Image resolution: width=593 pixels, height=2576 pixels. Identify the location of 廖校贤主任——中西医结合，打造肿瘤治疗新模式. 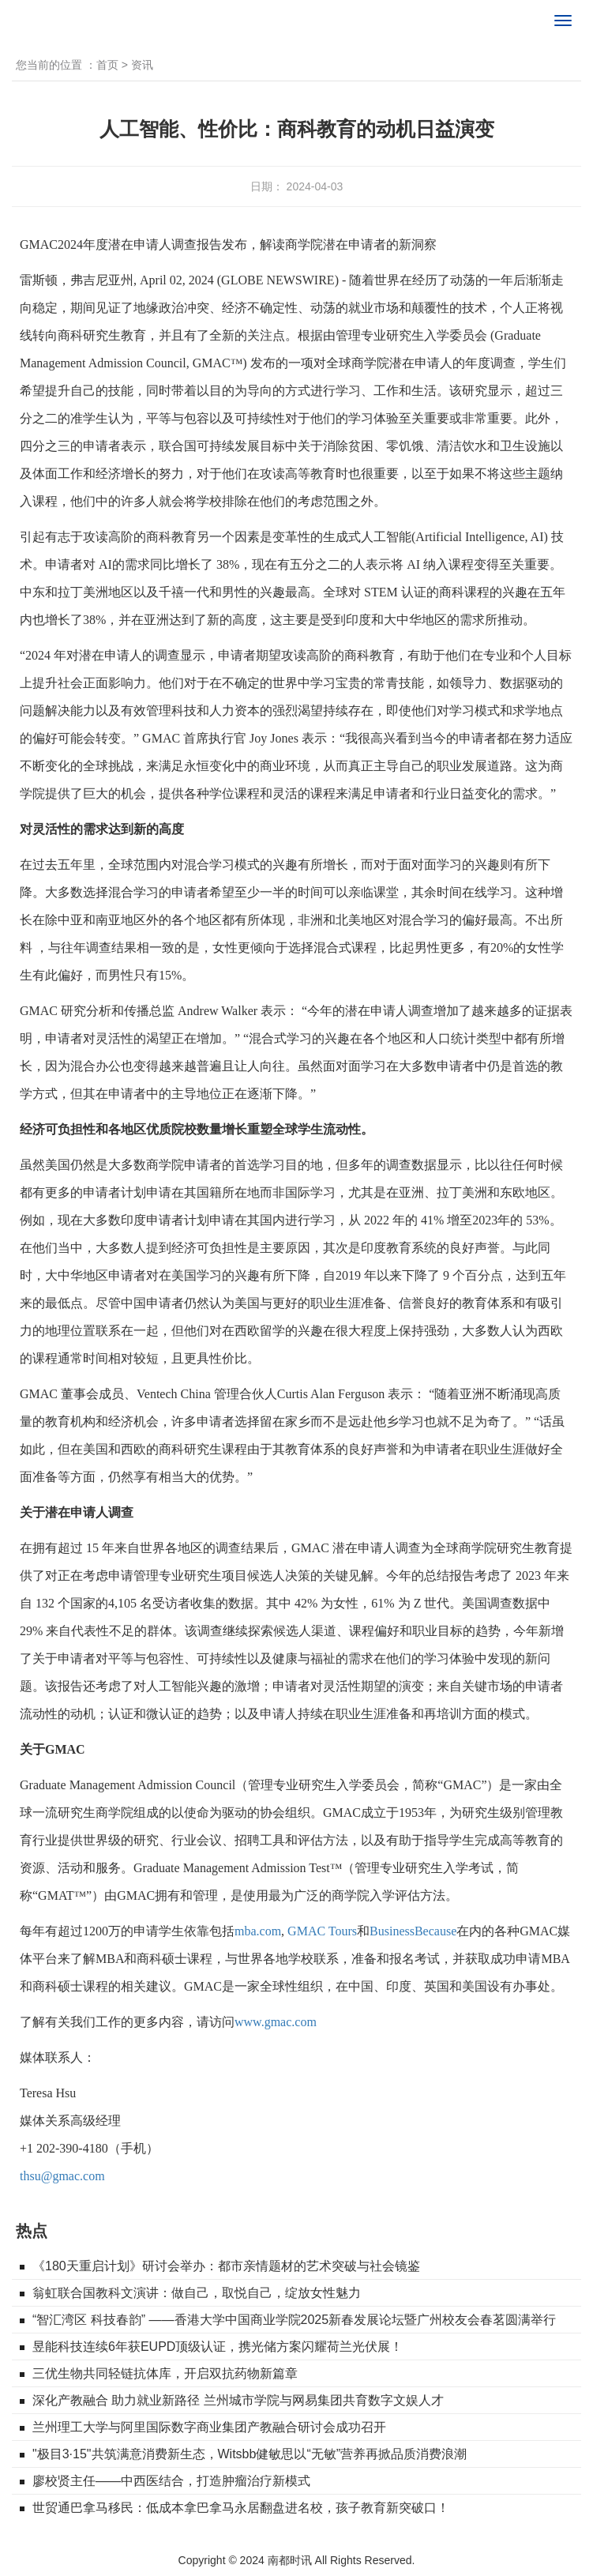
(171, 2481).